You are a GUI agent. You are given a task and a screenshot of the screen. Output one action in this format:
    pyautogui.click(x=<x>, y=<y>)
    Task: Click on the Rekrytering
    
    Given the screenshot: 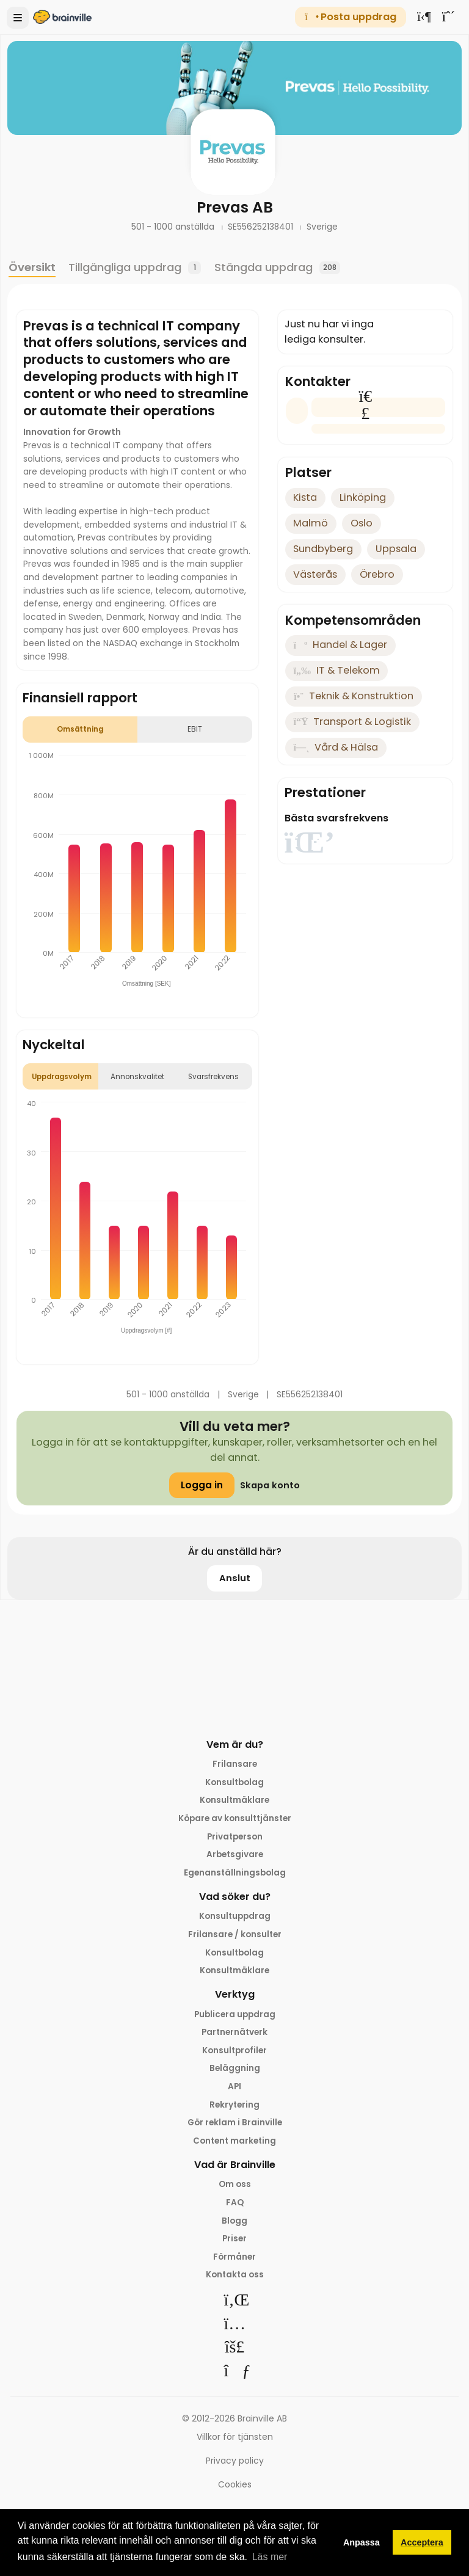 What is the action you would take?
    pyautogui.click(x=234, y=2110)
    